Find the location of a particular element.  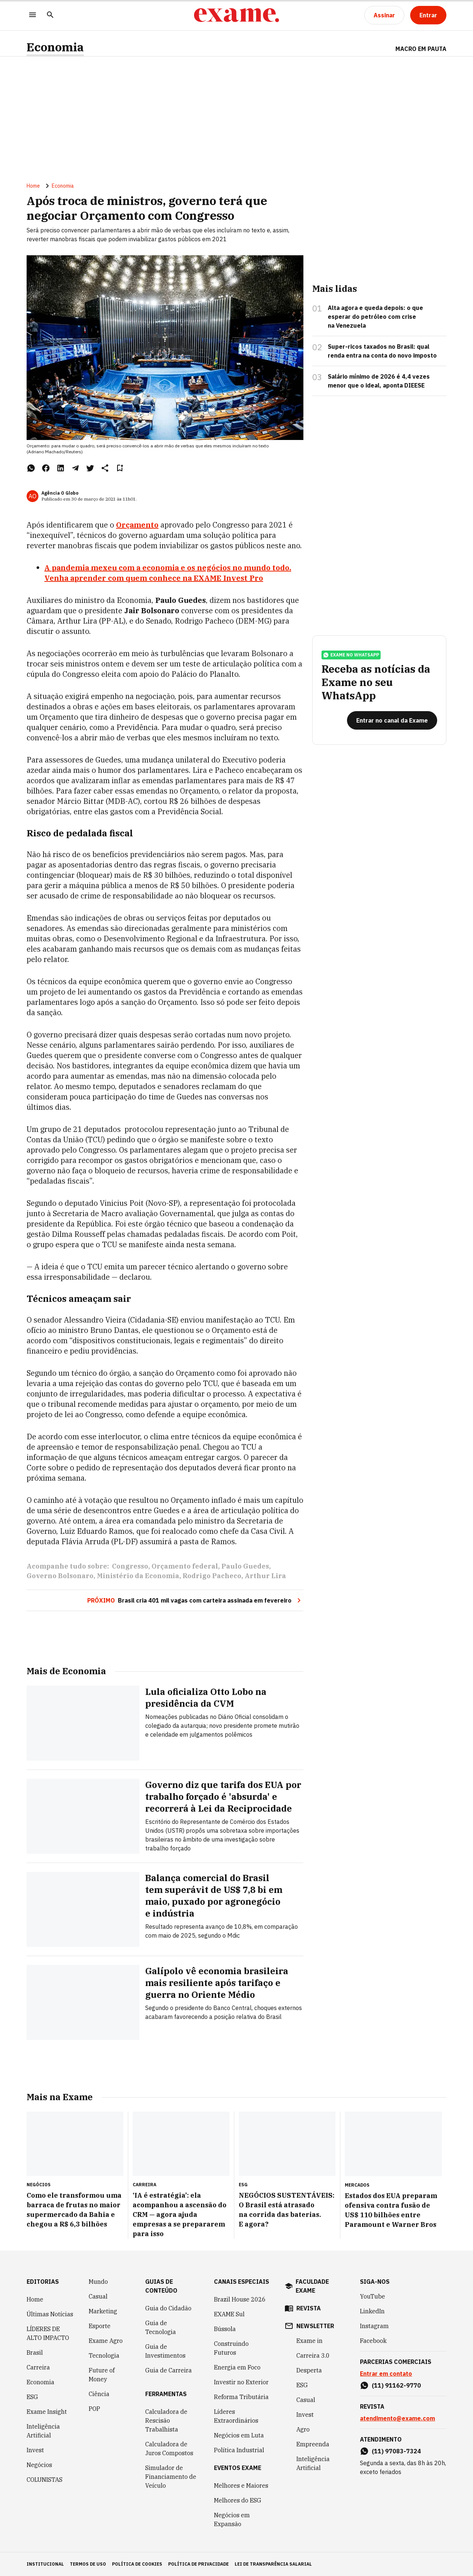

Salário mínimo de 2026 é 4,4 vezes menor que o ideal, aponta DIEESE is located at coordinates (379, 381).